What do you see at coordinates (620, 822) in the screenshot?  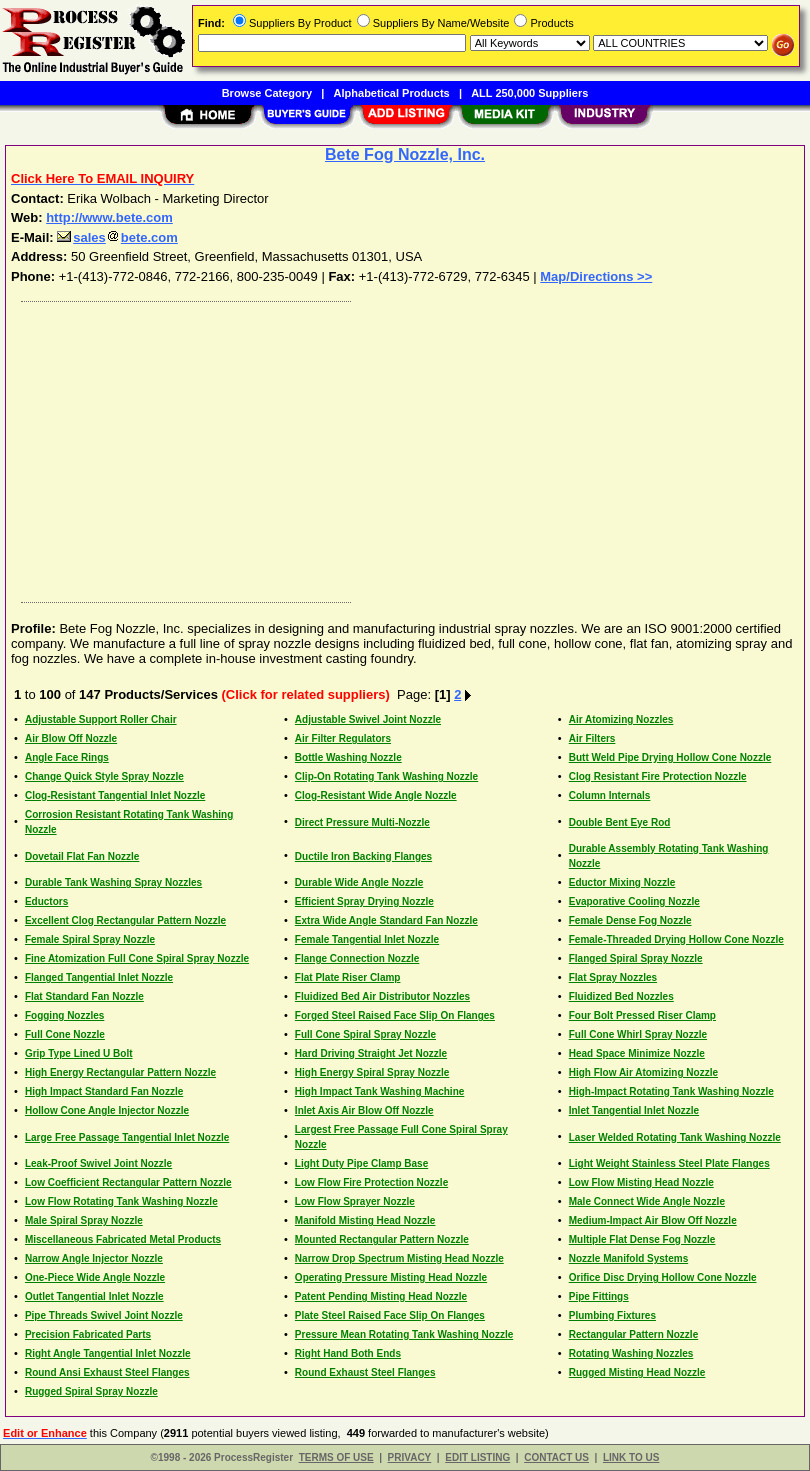 I see `Double Bent Eye Rod` at bounding box center [620, 822].